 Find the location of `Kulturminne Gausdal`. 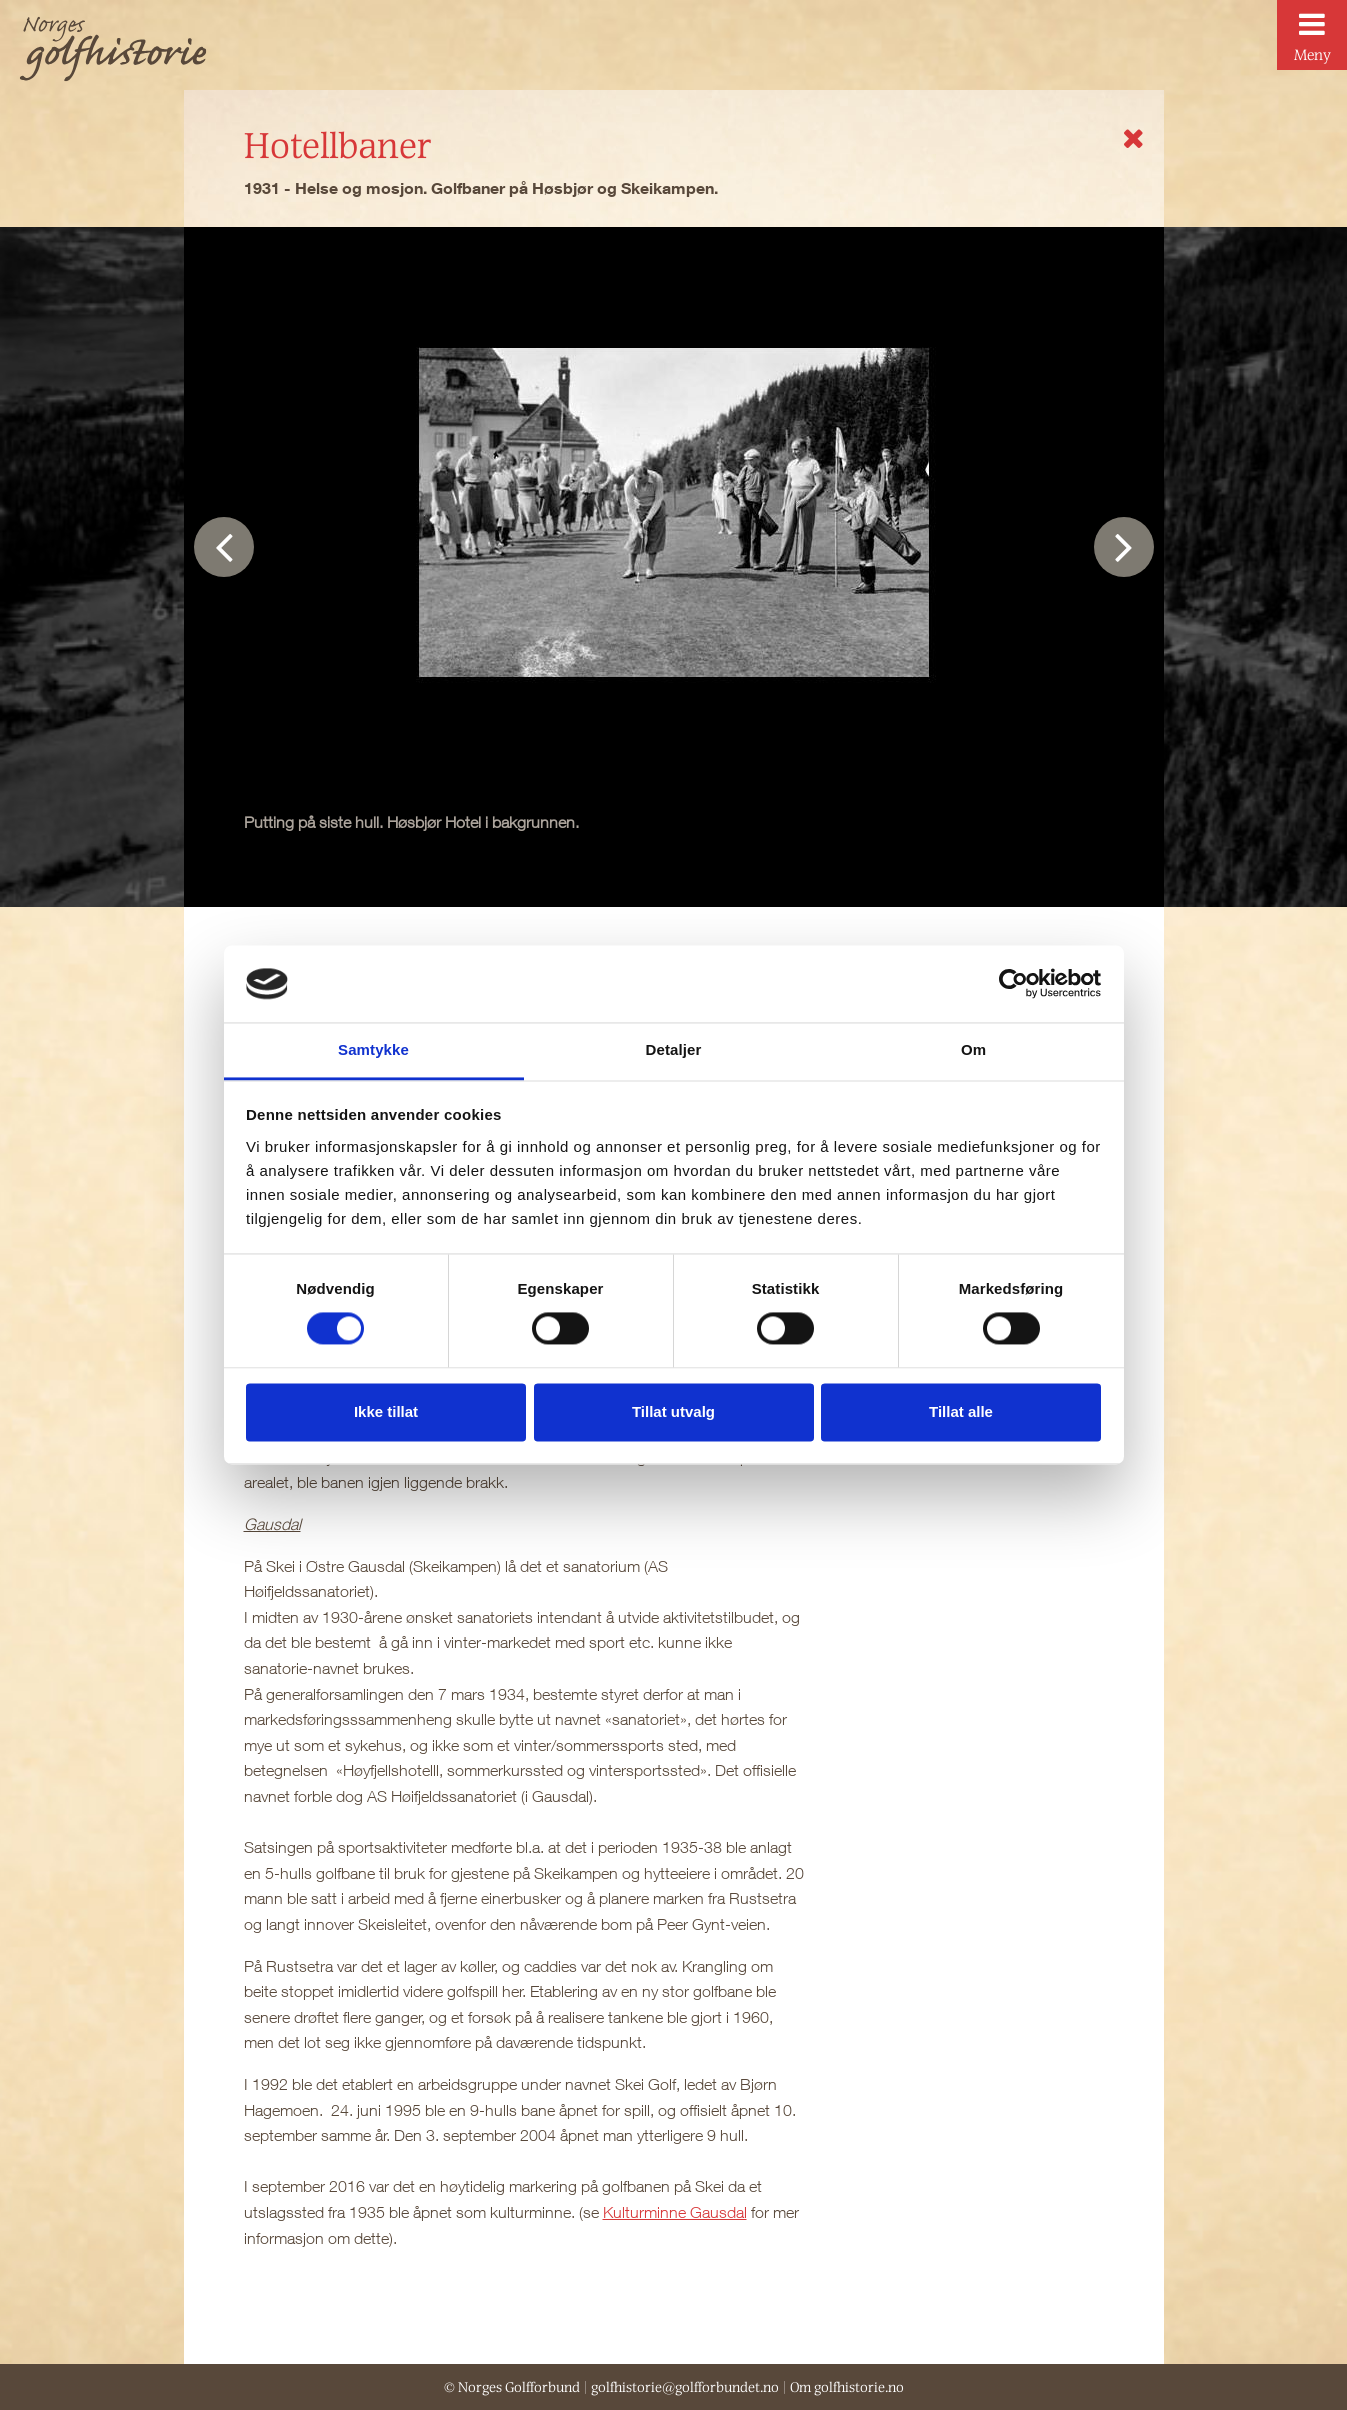

Kulturminne Gausdal is located at coordinates (675, 2212).